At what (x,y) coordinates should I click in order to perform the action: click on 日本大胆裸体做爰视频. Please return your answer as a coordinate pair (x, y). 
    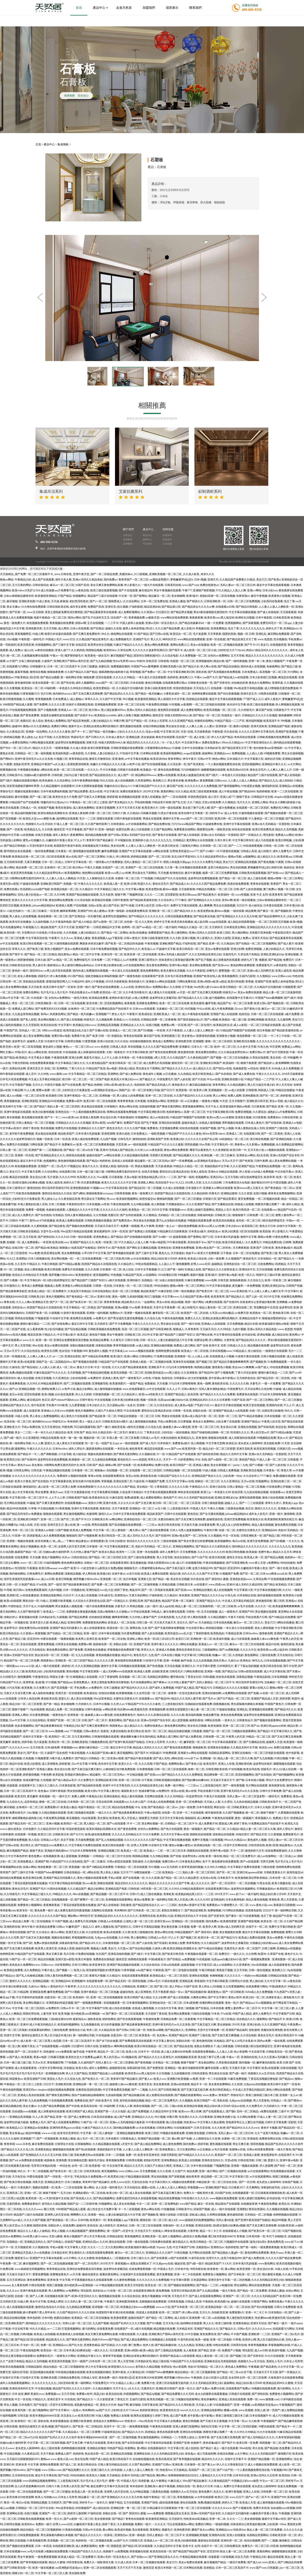
    Looking at the image, I should click on (89, 786).